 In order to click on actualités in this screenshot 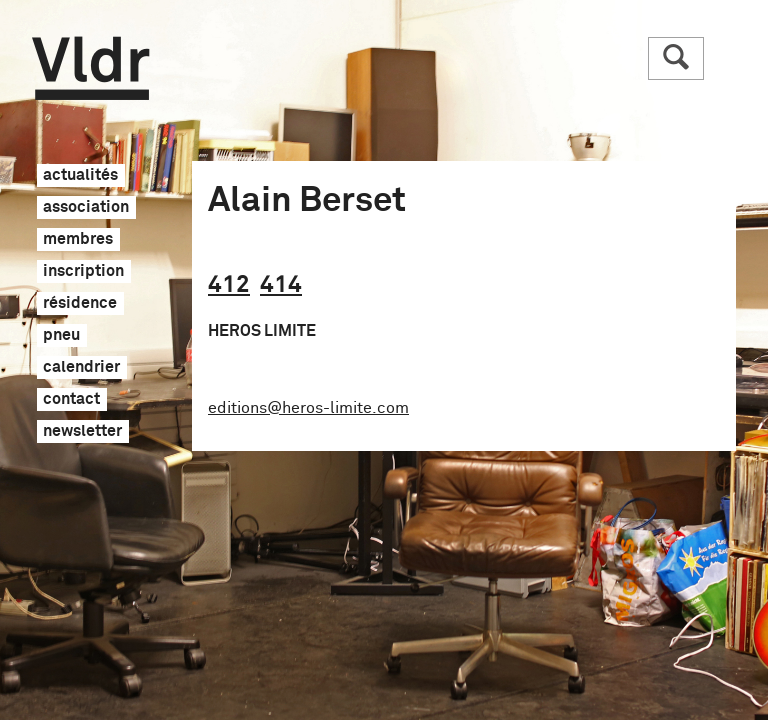, I will do `click(80, 176)`.